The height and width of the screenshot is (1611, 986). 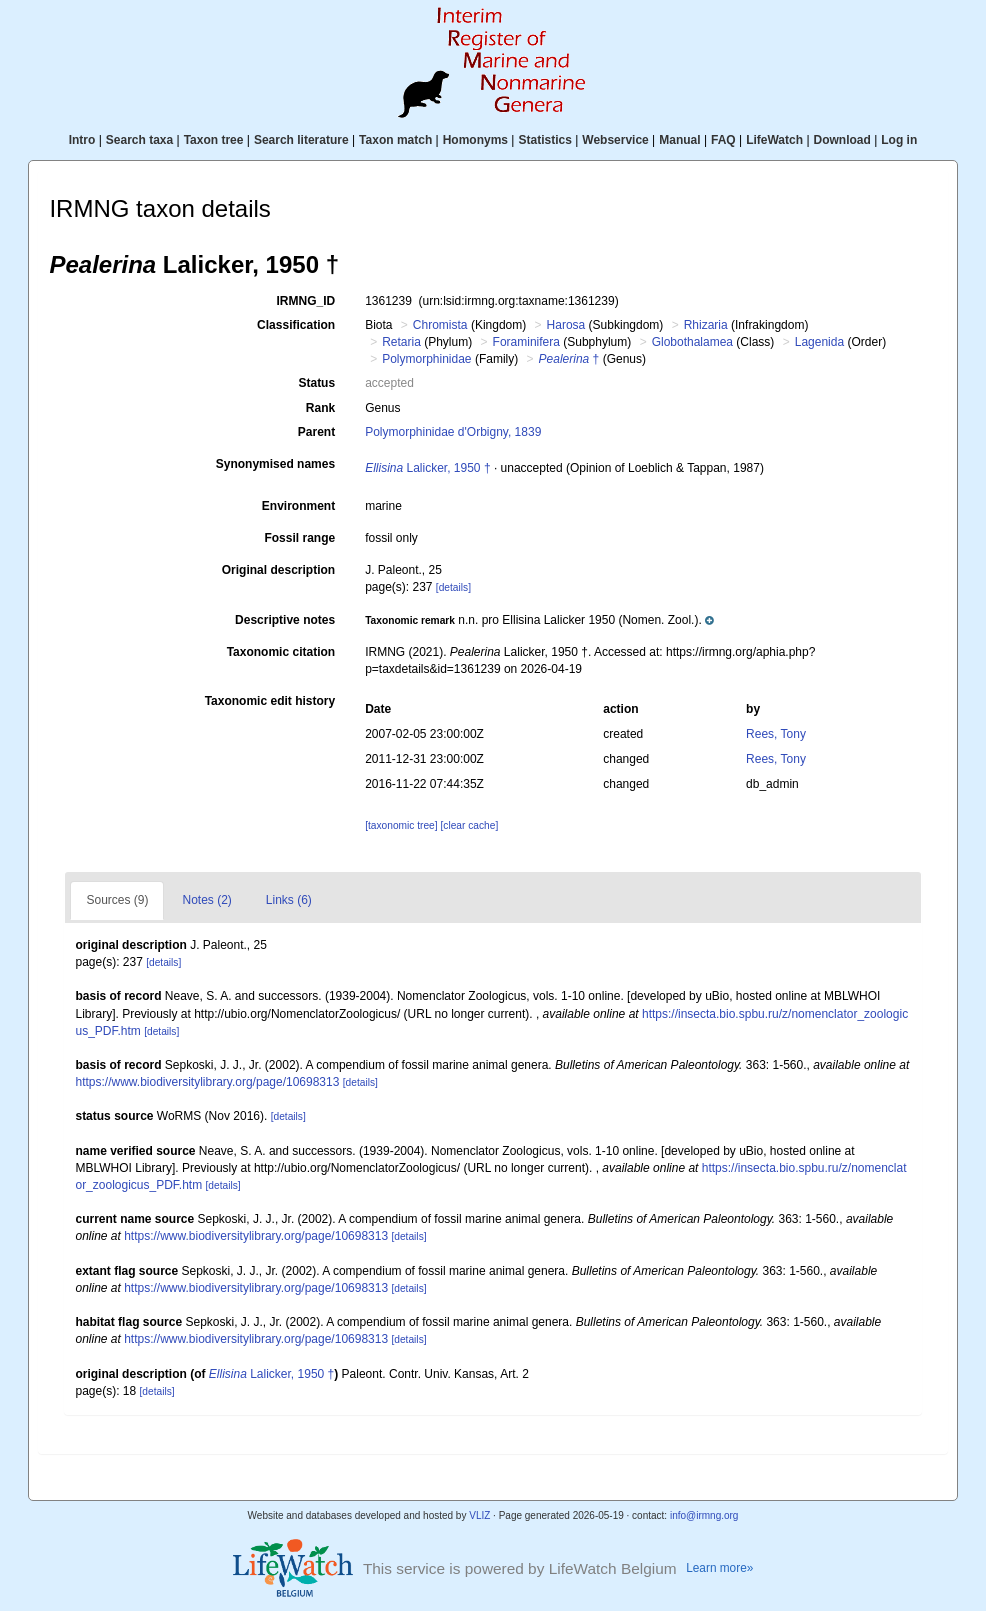 What do you see at coordinates (426, 359) in the screenshot?
I see `Polymorphinidae` at bounding box center [426, 359].